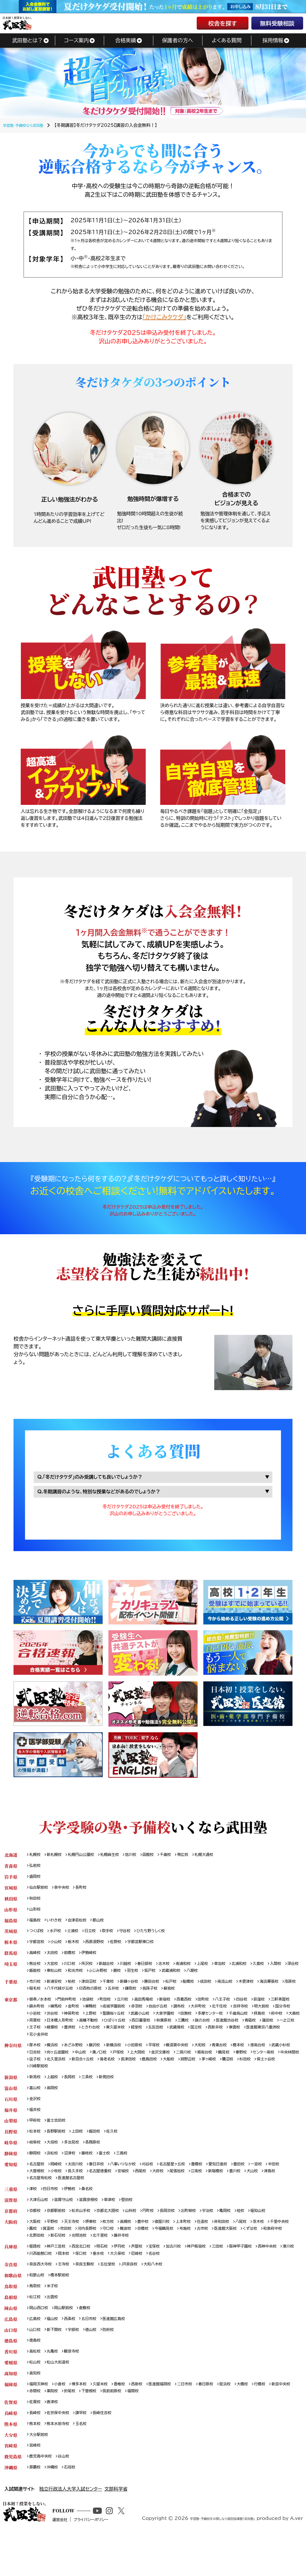  Describe the element at coordinates (42, 2293) in the screenshot. I see `奈良西大寺校` at that location.